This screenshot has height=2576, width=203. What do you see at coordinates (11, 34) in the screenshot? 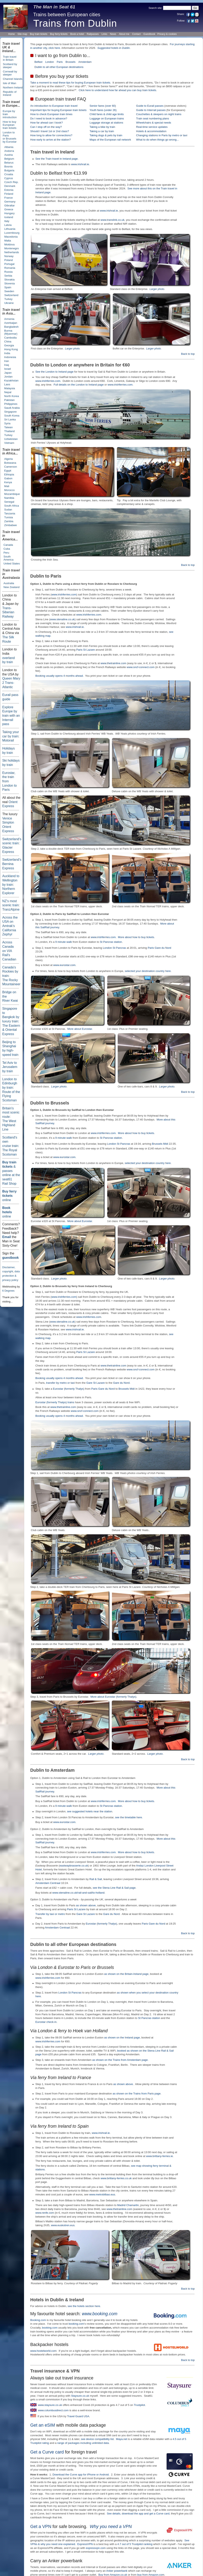
I see `Home` at bounding box center [11, 34].